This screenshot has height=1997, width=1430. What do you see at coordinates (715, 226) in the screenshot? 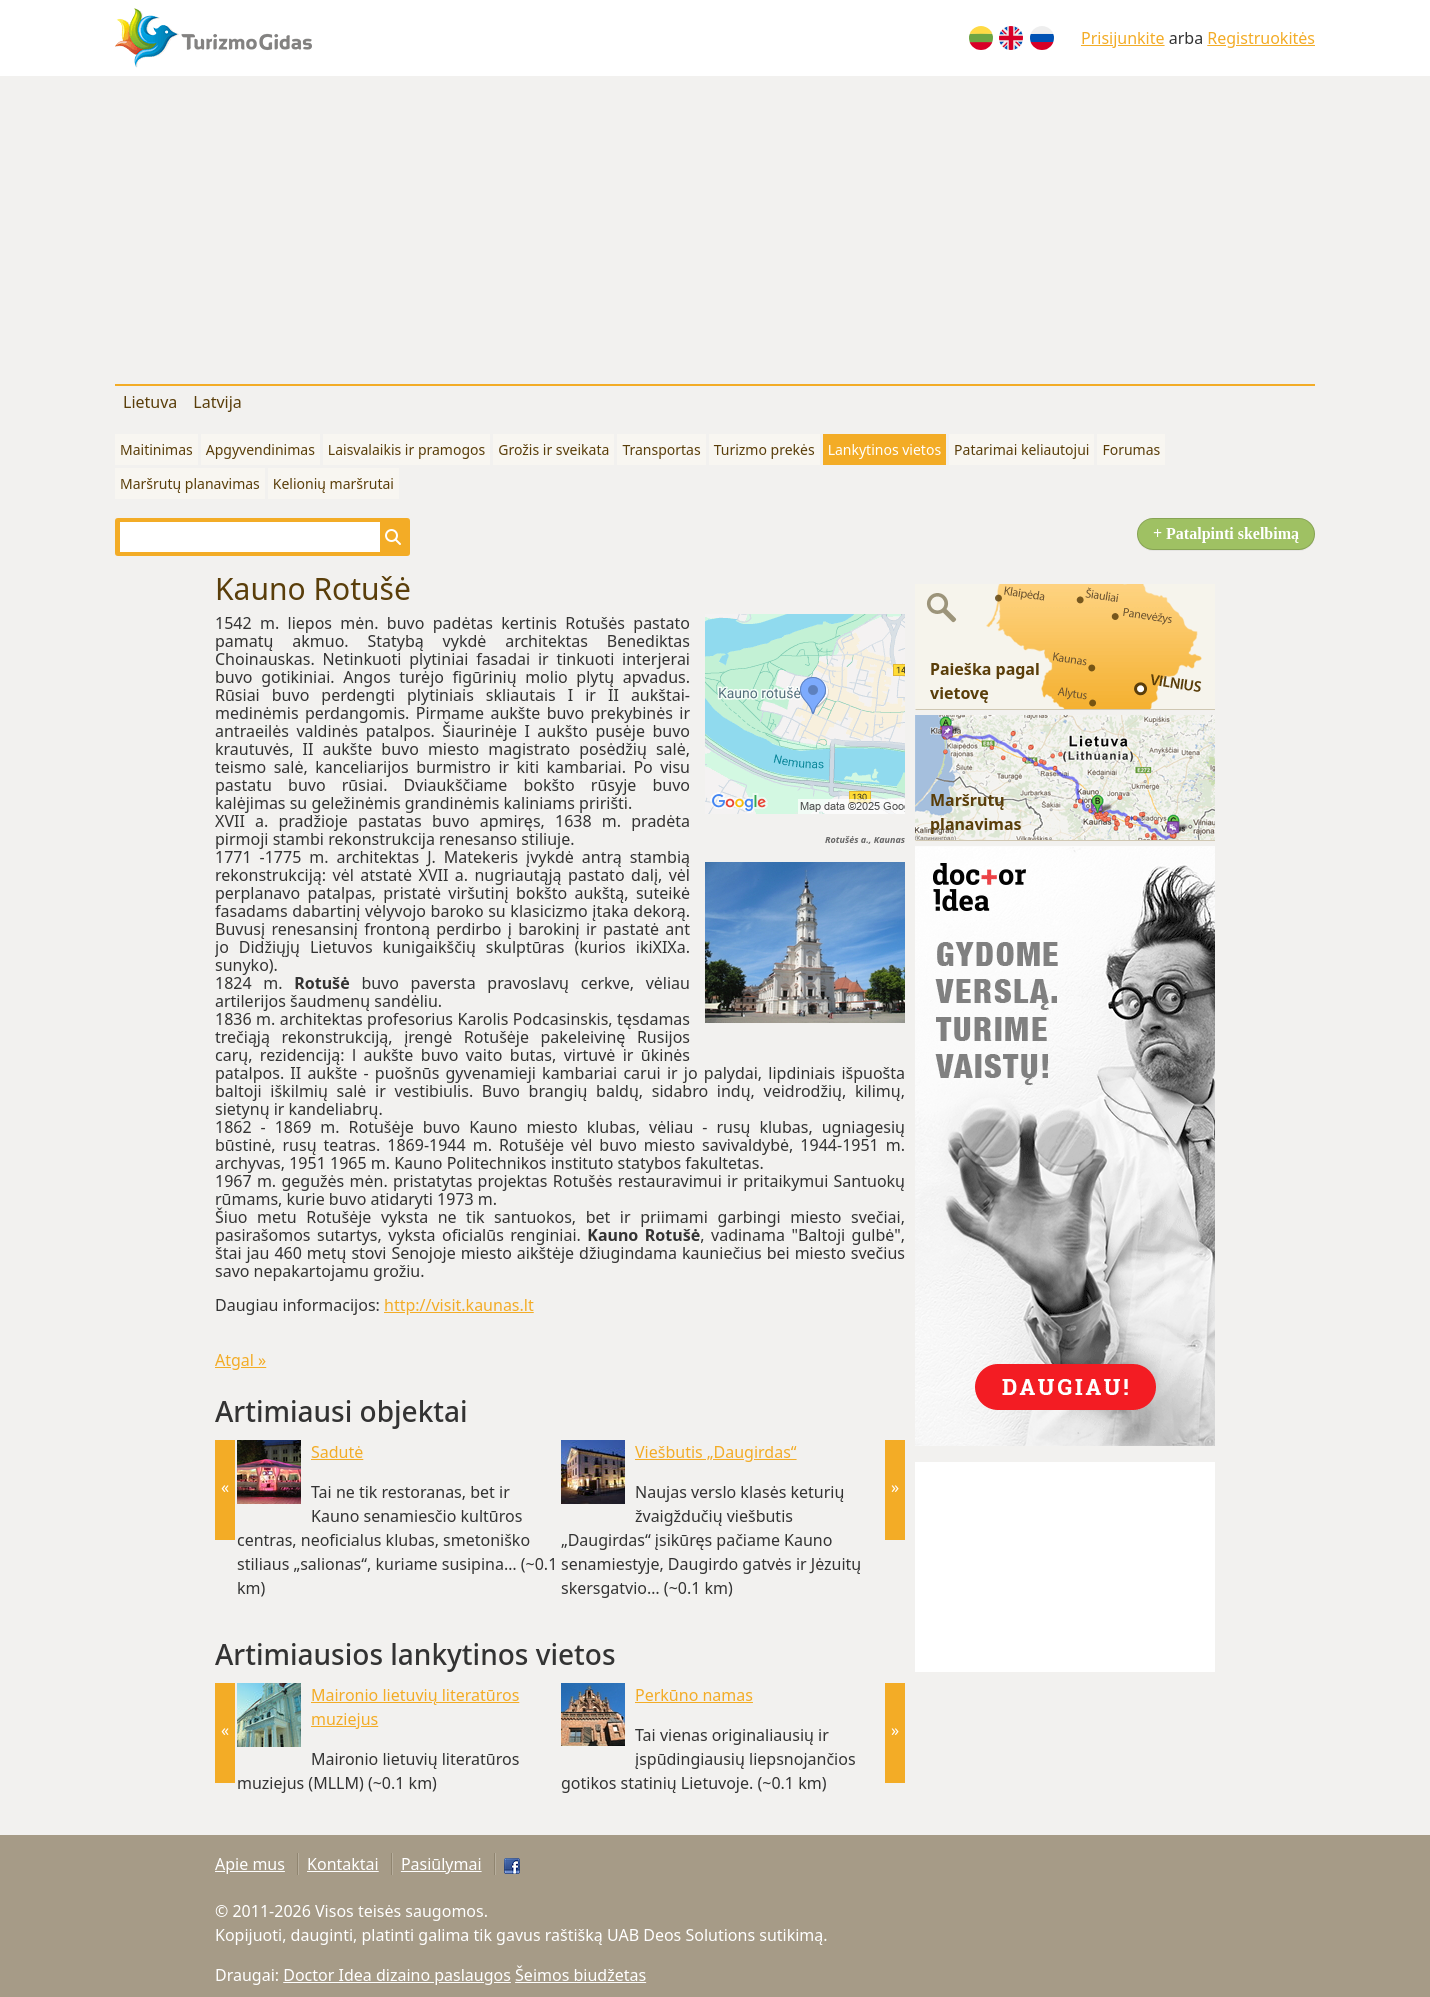
I see `[Advertisement]` at bounding box center [715, 226].